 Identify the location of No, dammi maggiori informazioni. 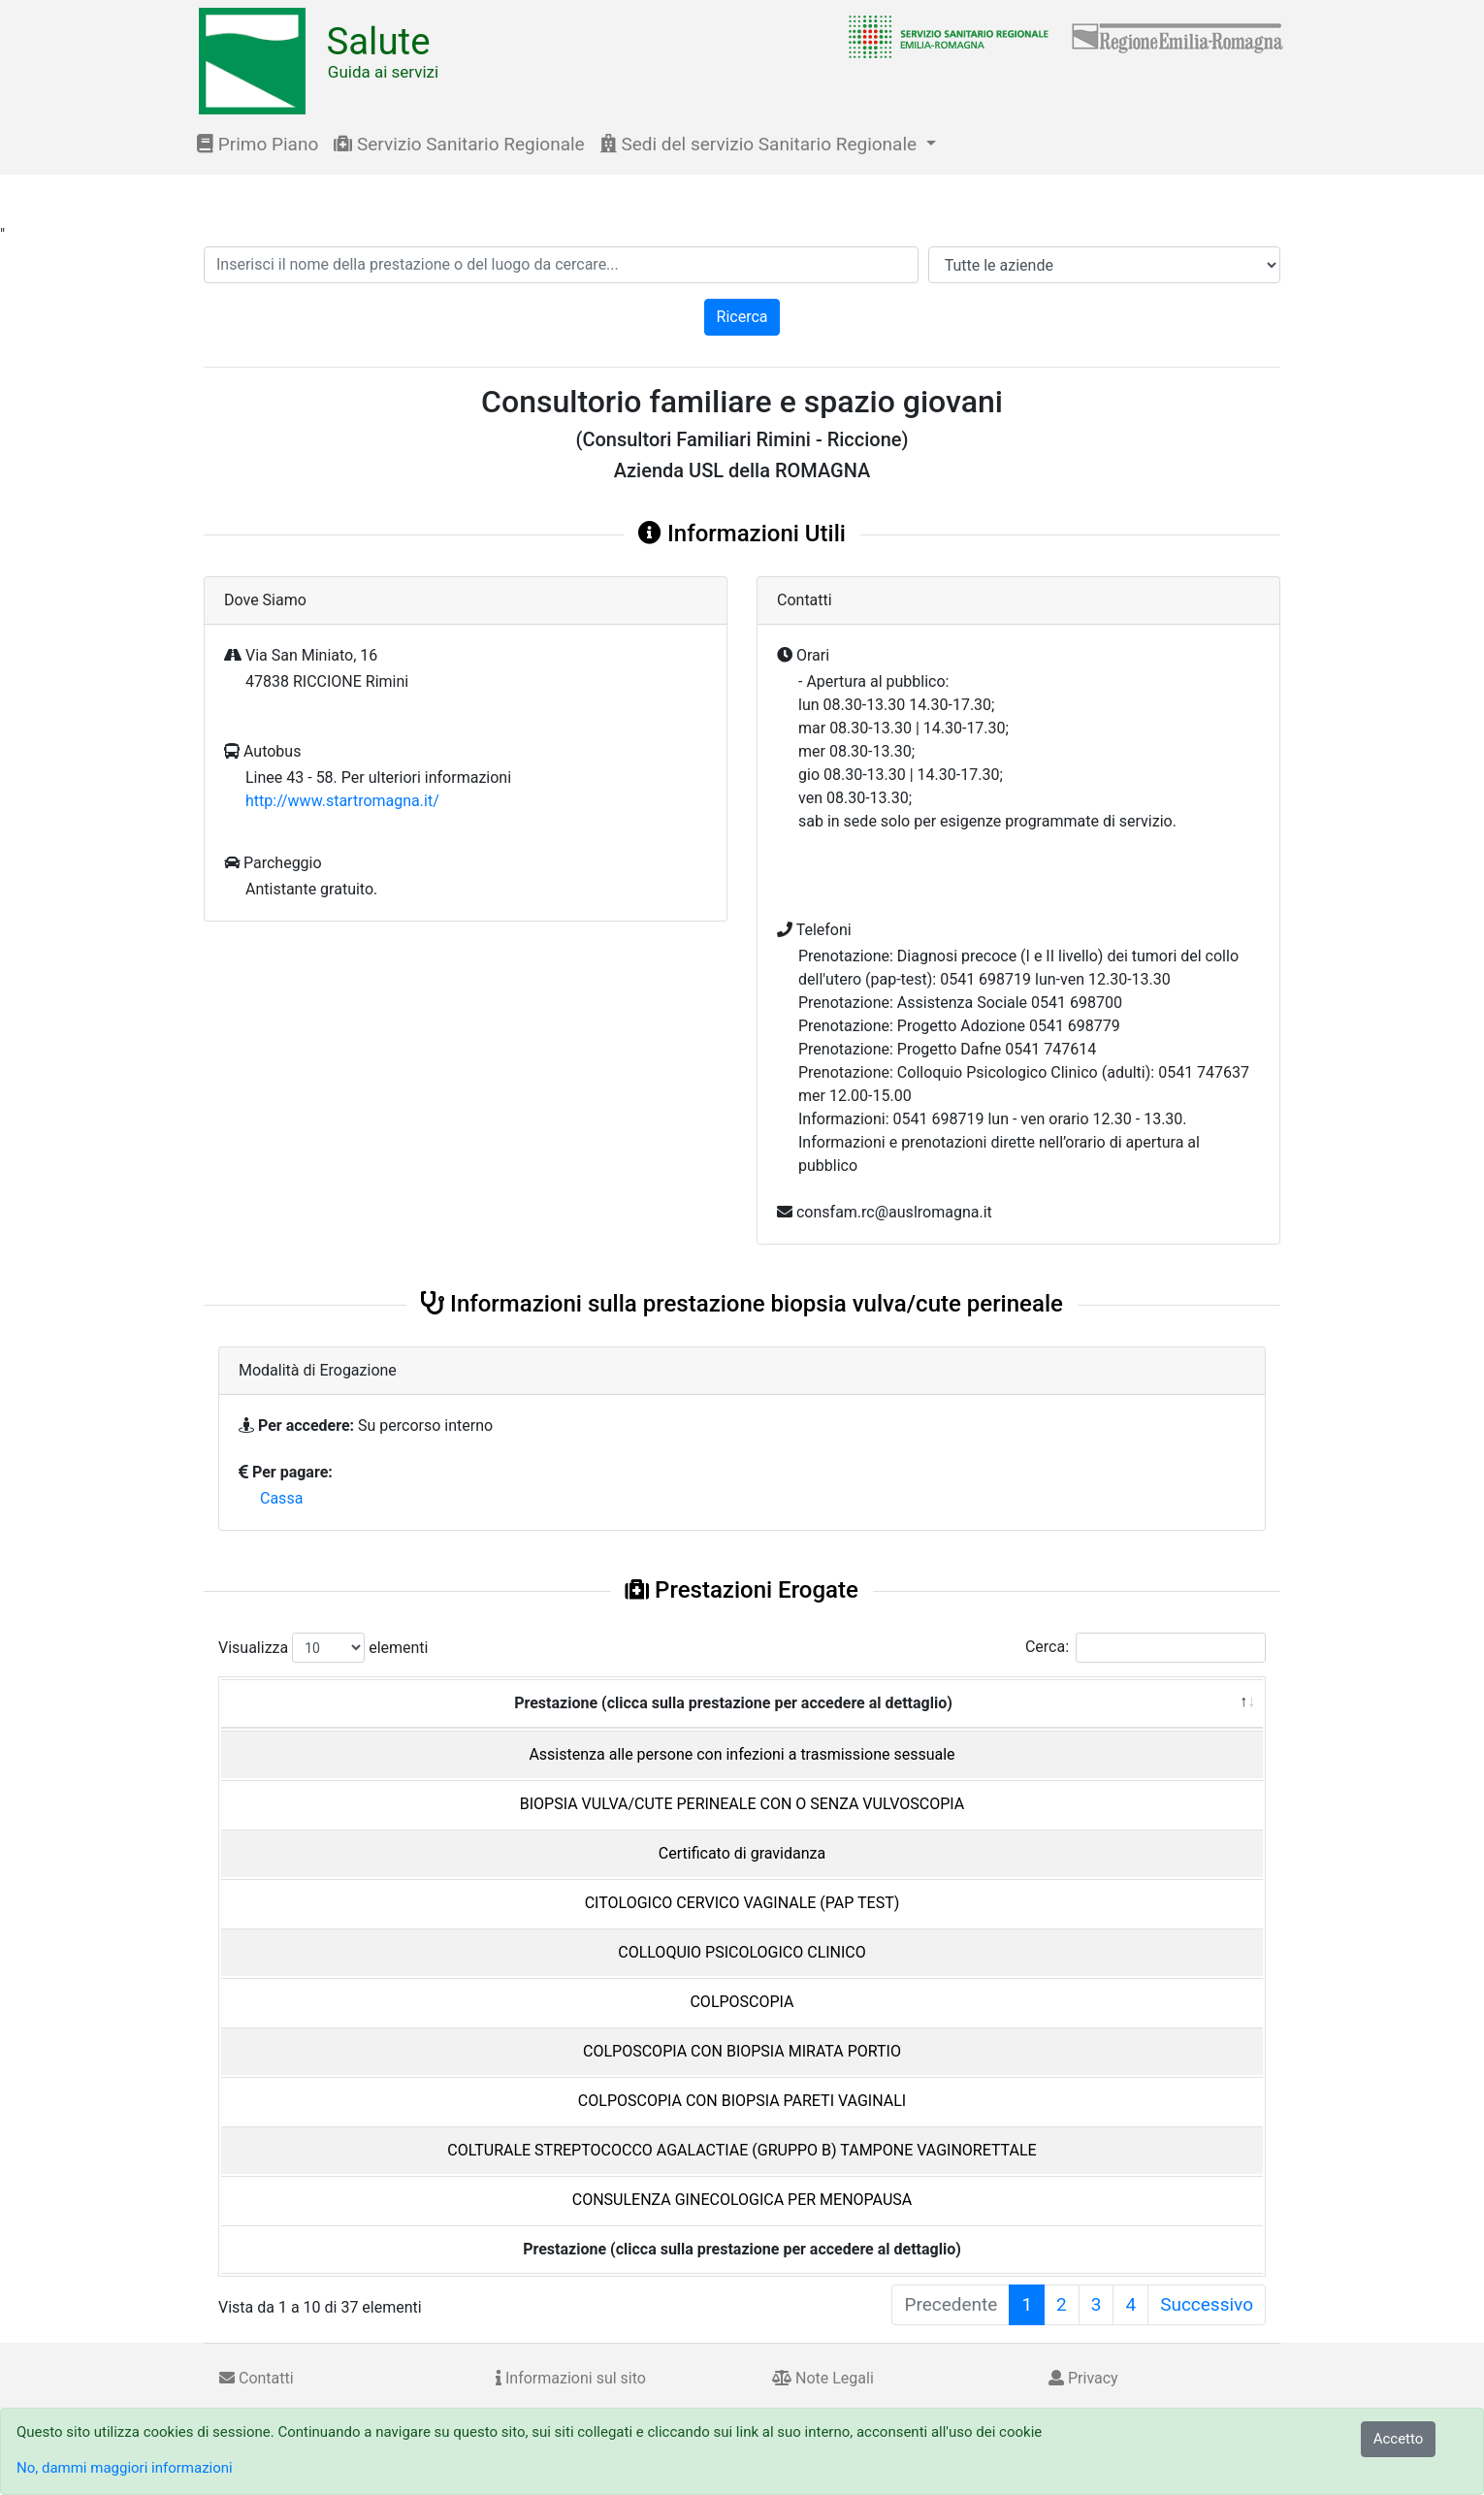
(124, 2468).